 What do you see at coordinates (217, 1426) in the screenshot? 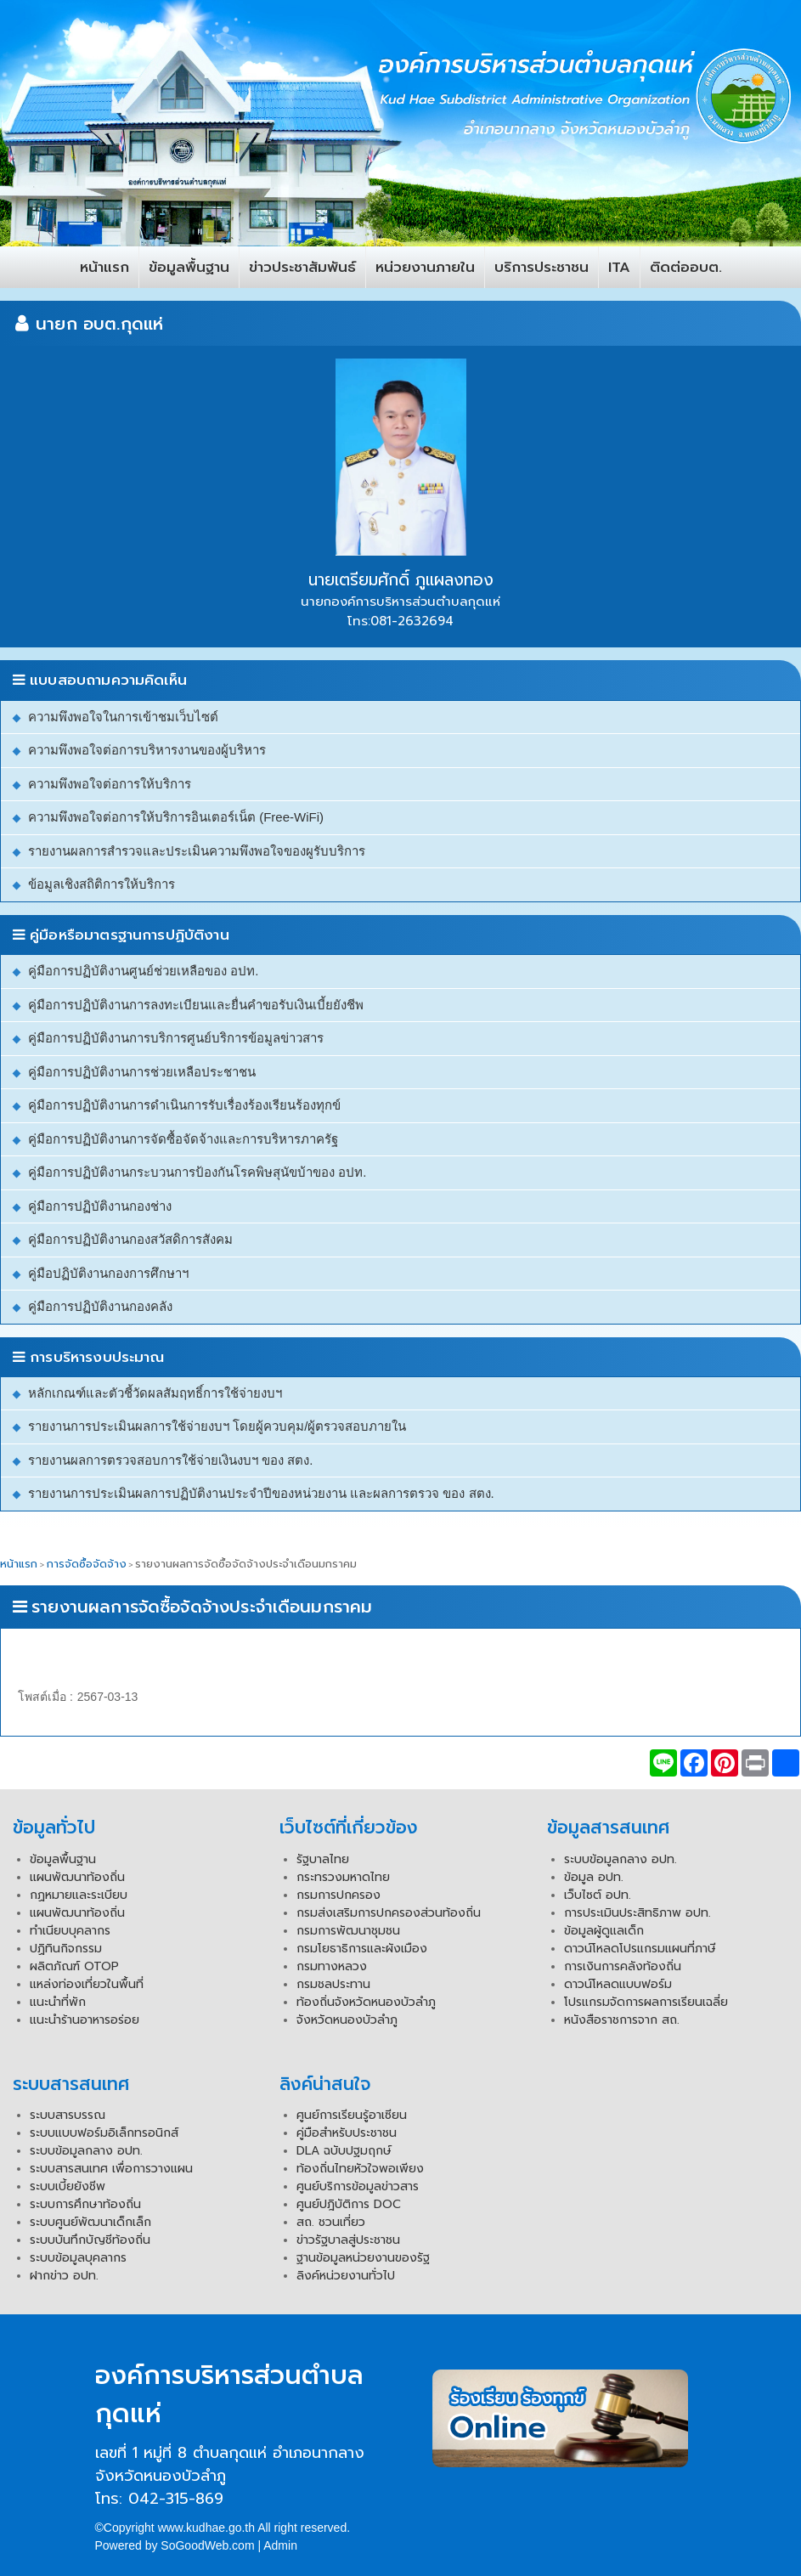
I see `รายงานการประเมินผลการใช้จ่ายงบฯ โดยผู้ควบคุม/ผู้ตรวจสอบภายใน` at bounding box center [217, 1426].